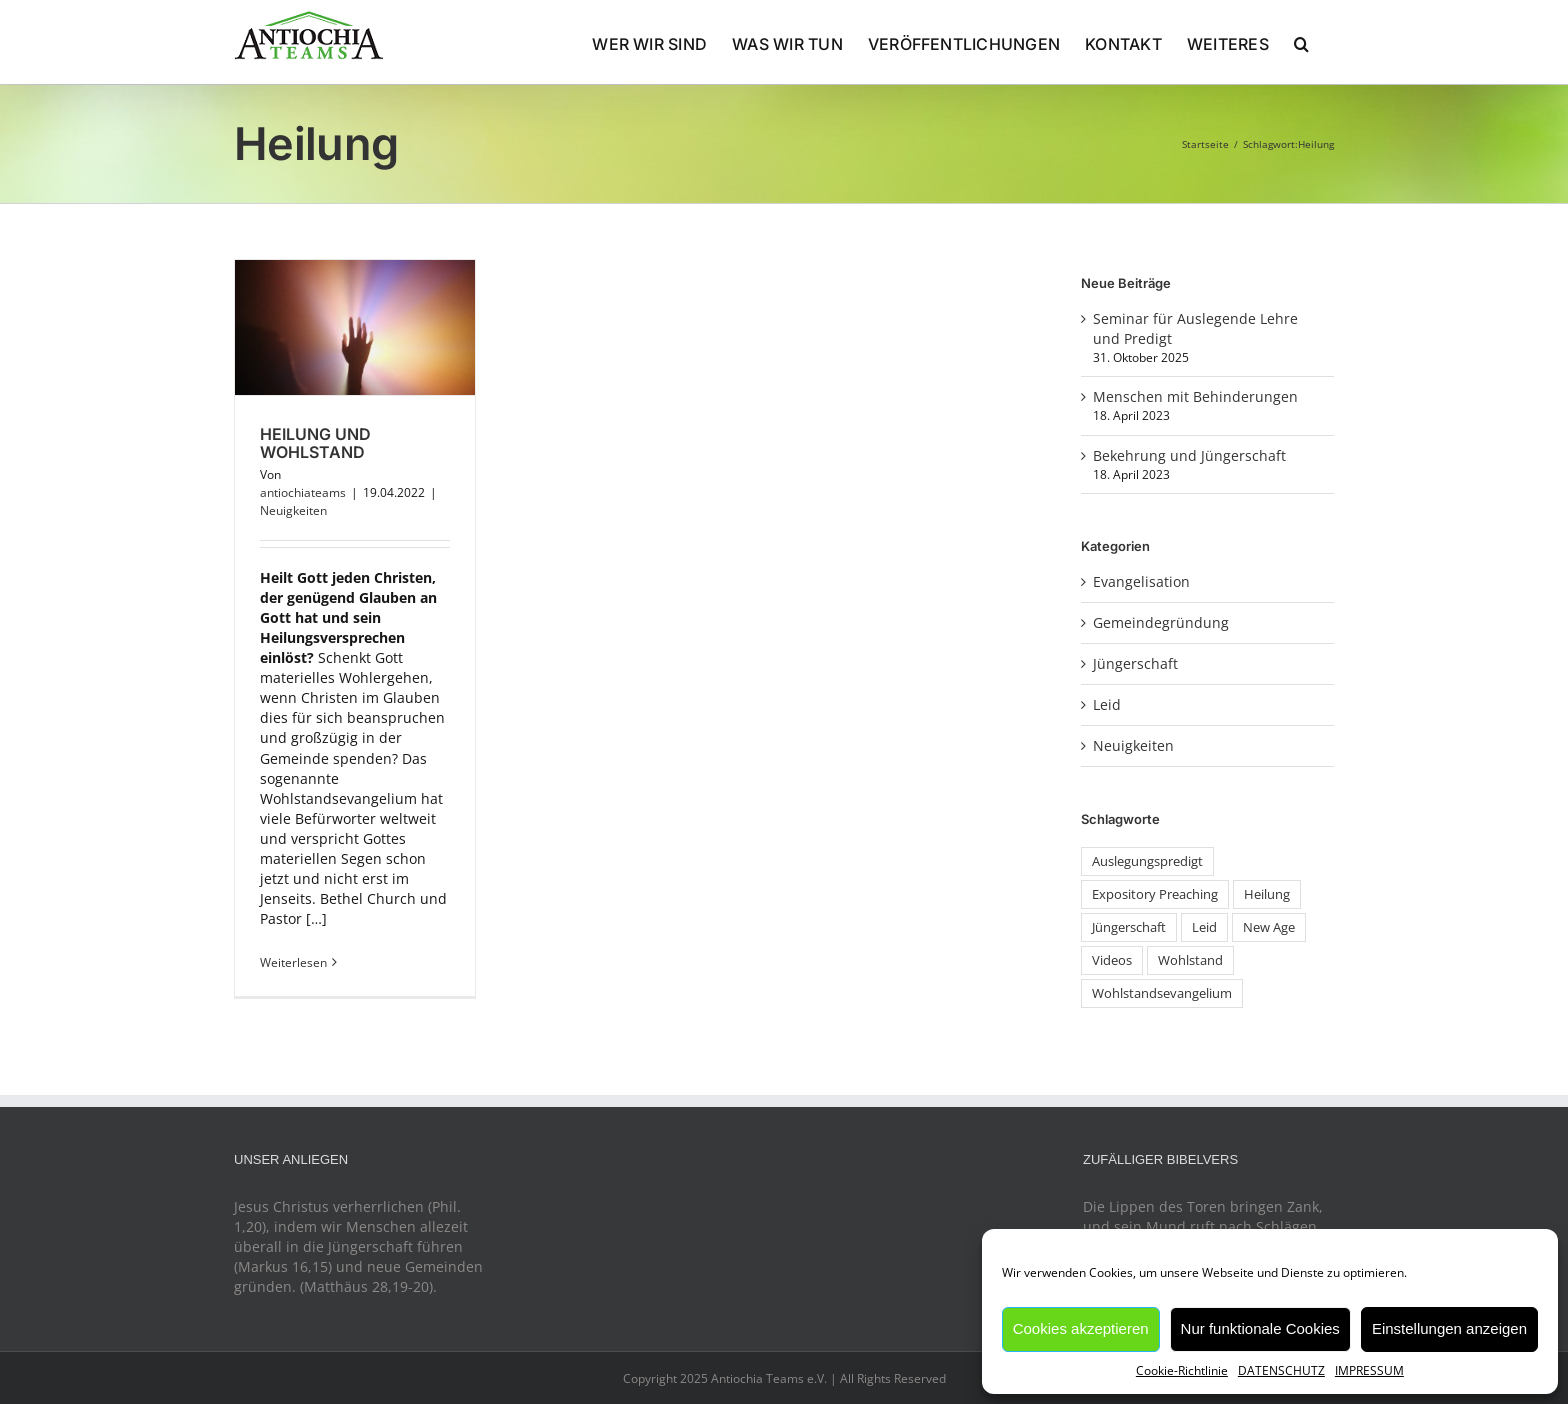 This screenshot has width=1568, height=1404. I want to click on Bekehrung und Jüngerschaft, so click(1189, 455).